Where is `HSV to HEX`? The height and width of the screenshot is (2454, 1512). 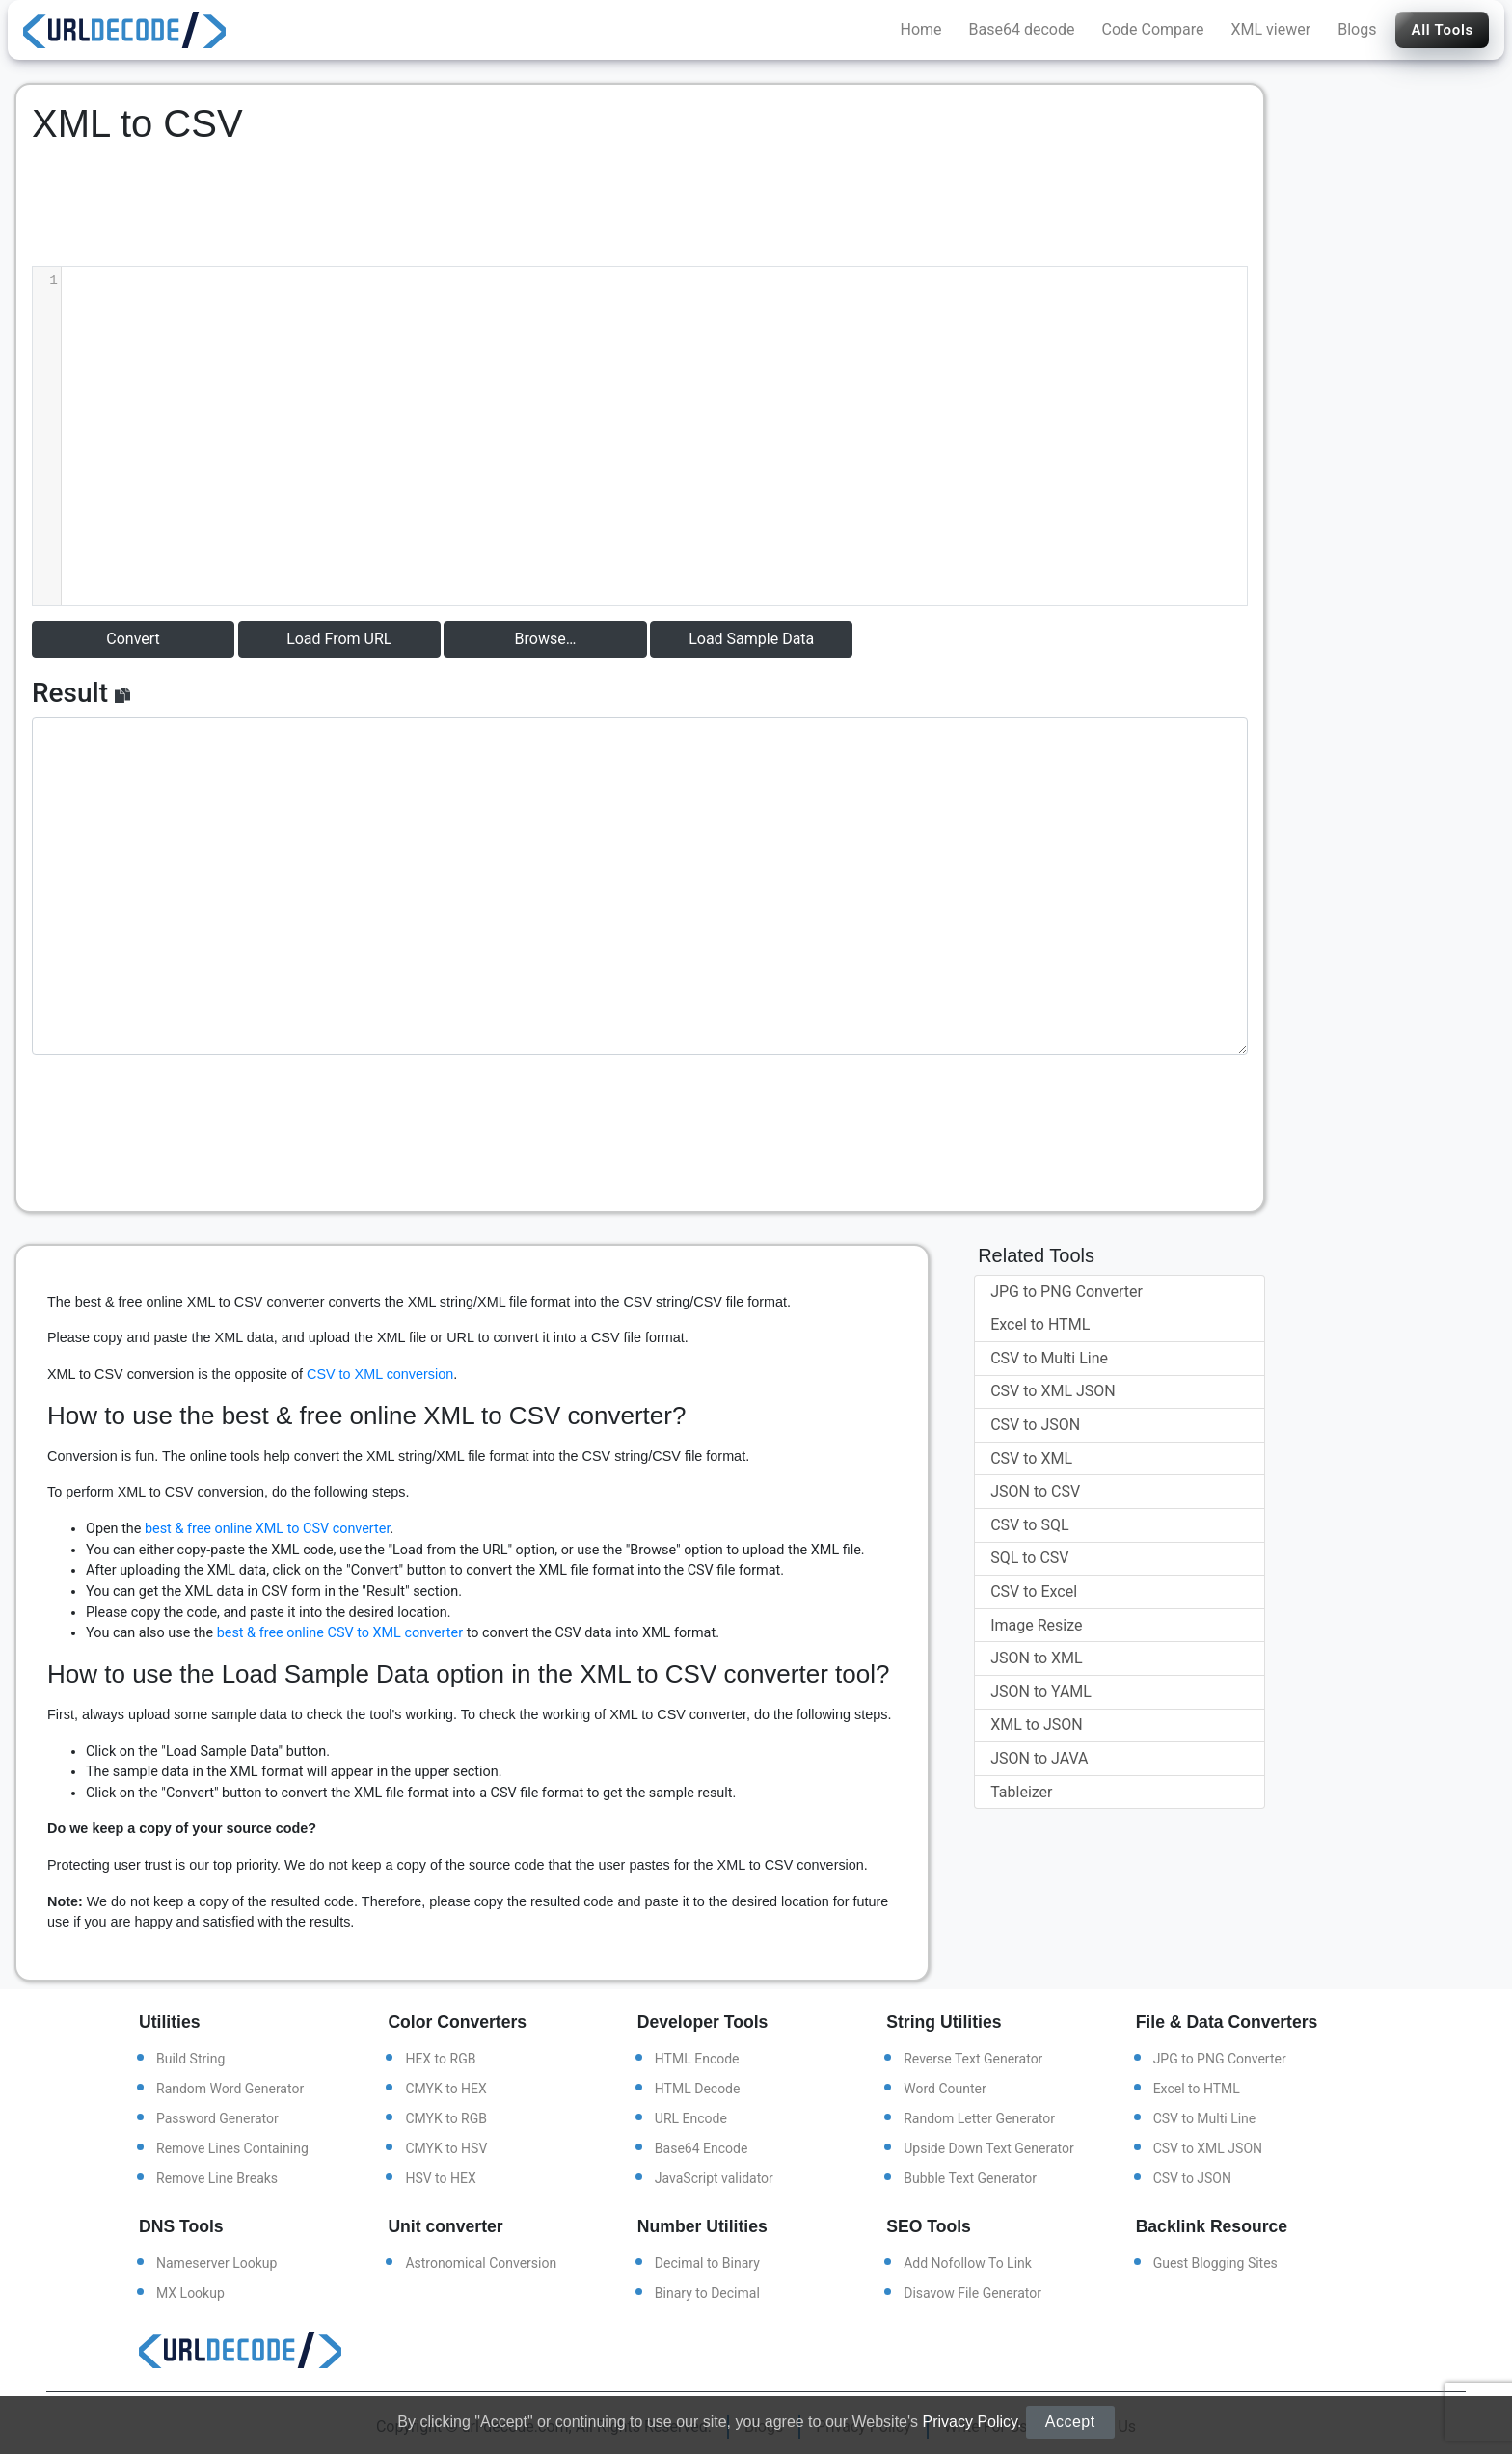 HSV to HEX is located at coordinates (440, 2178).